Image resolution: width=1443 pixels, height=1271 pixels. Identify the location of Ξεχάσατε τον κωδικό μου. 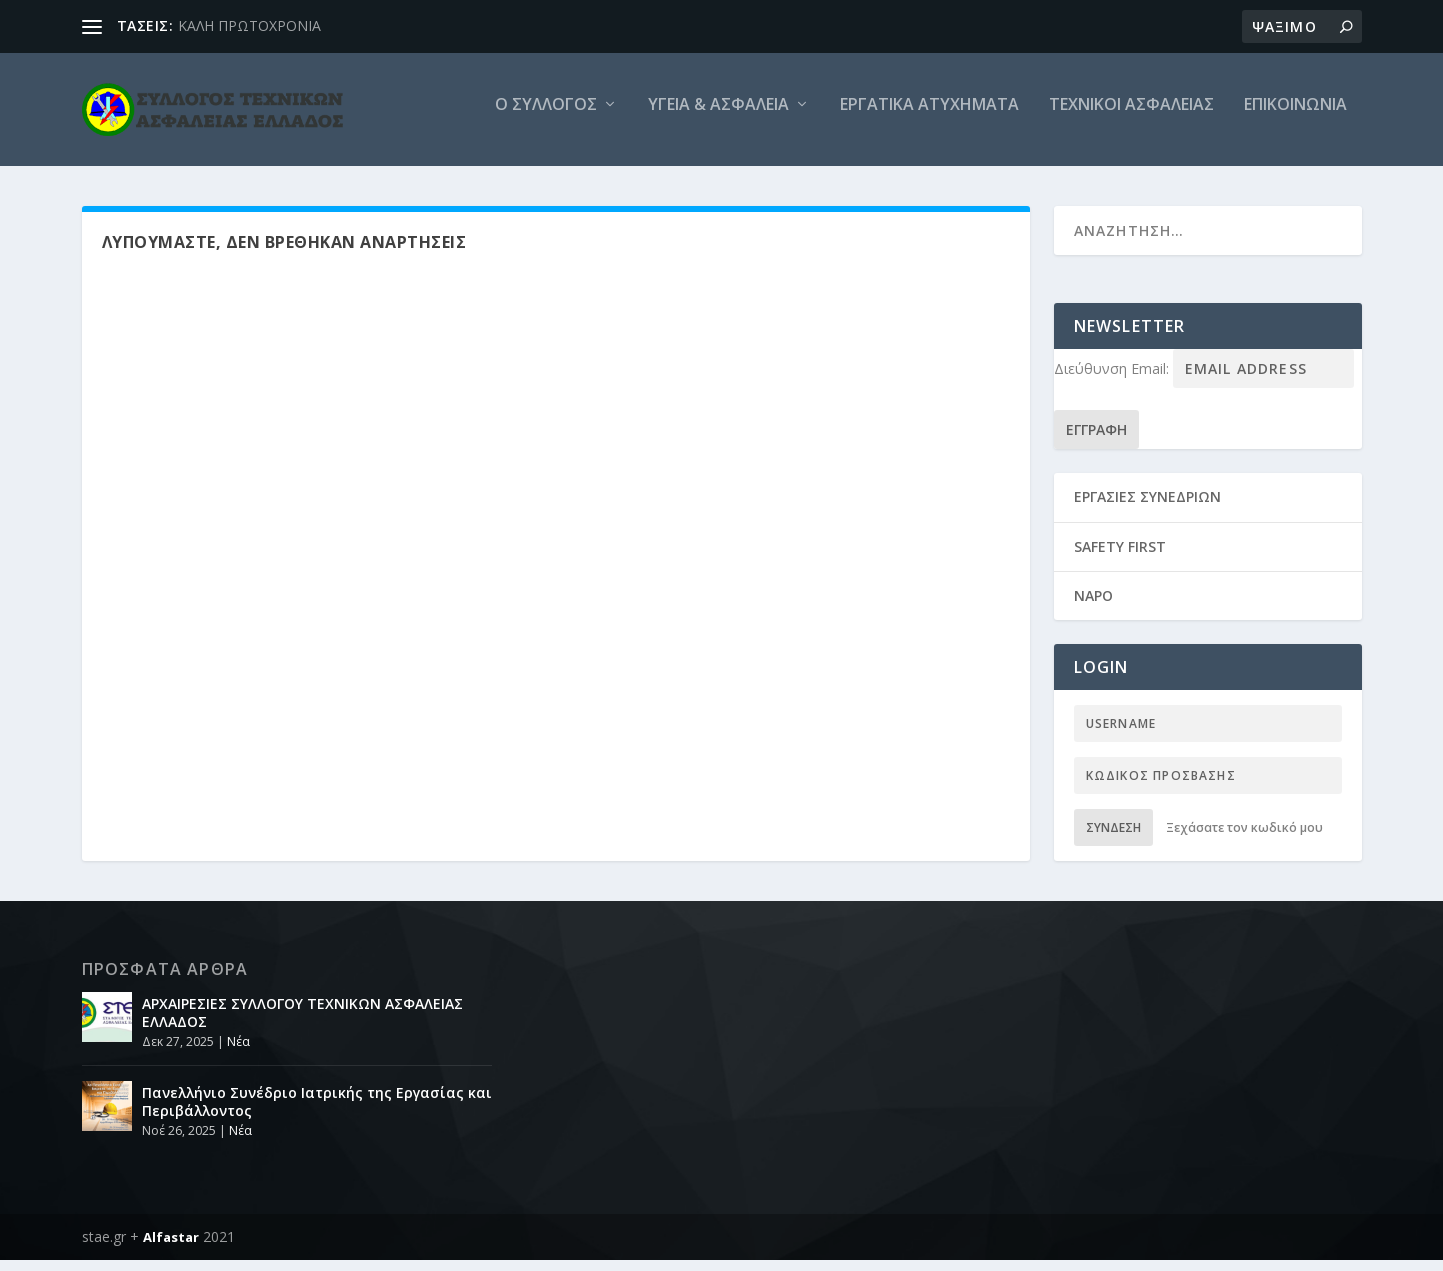
(1244, 838).